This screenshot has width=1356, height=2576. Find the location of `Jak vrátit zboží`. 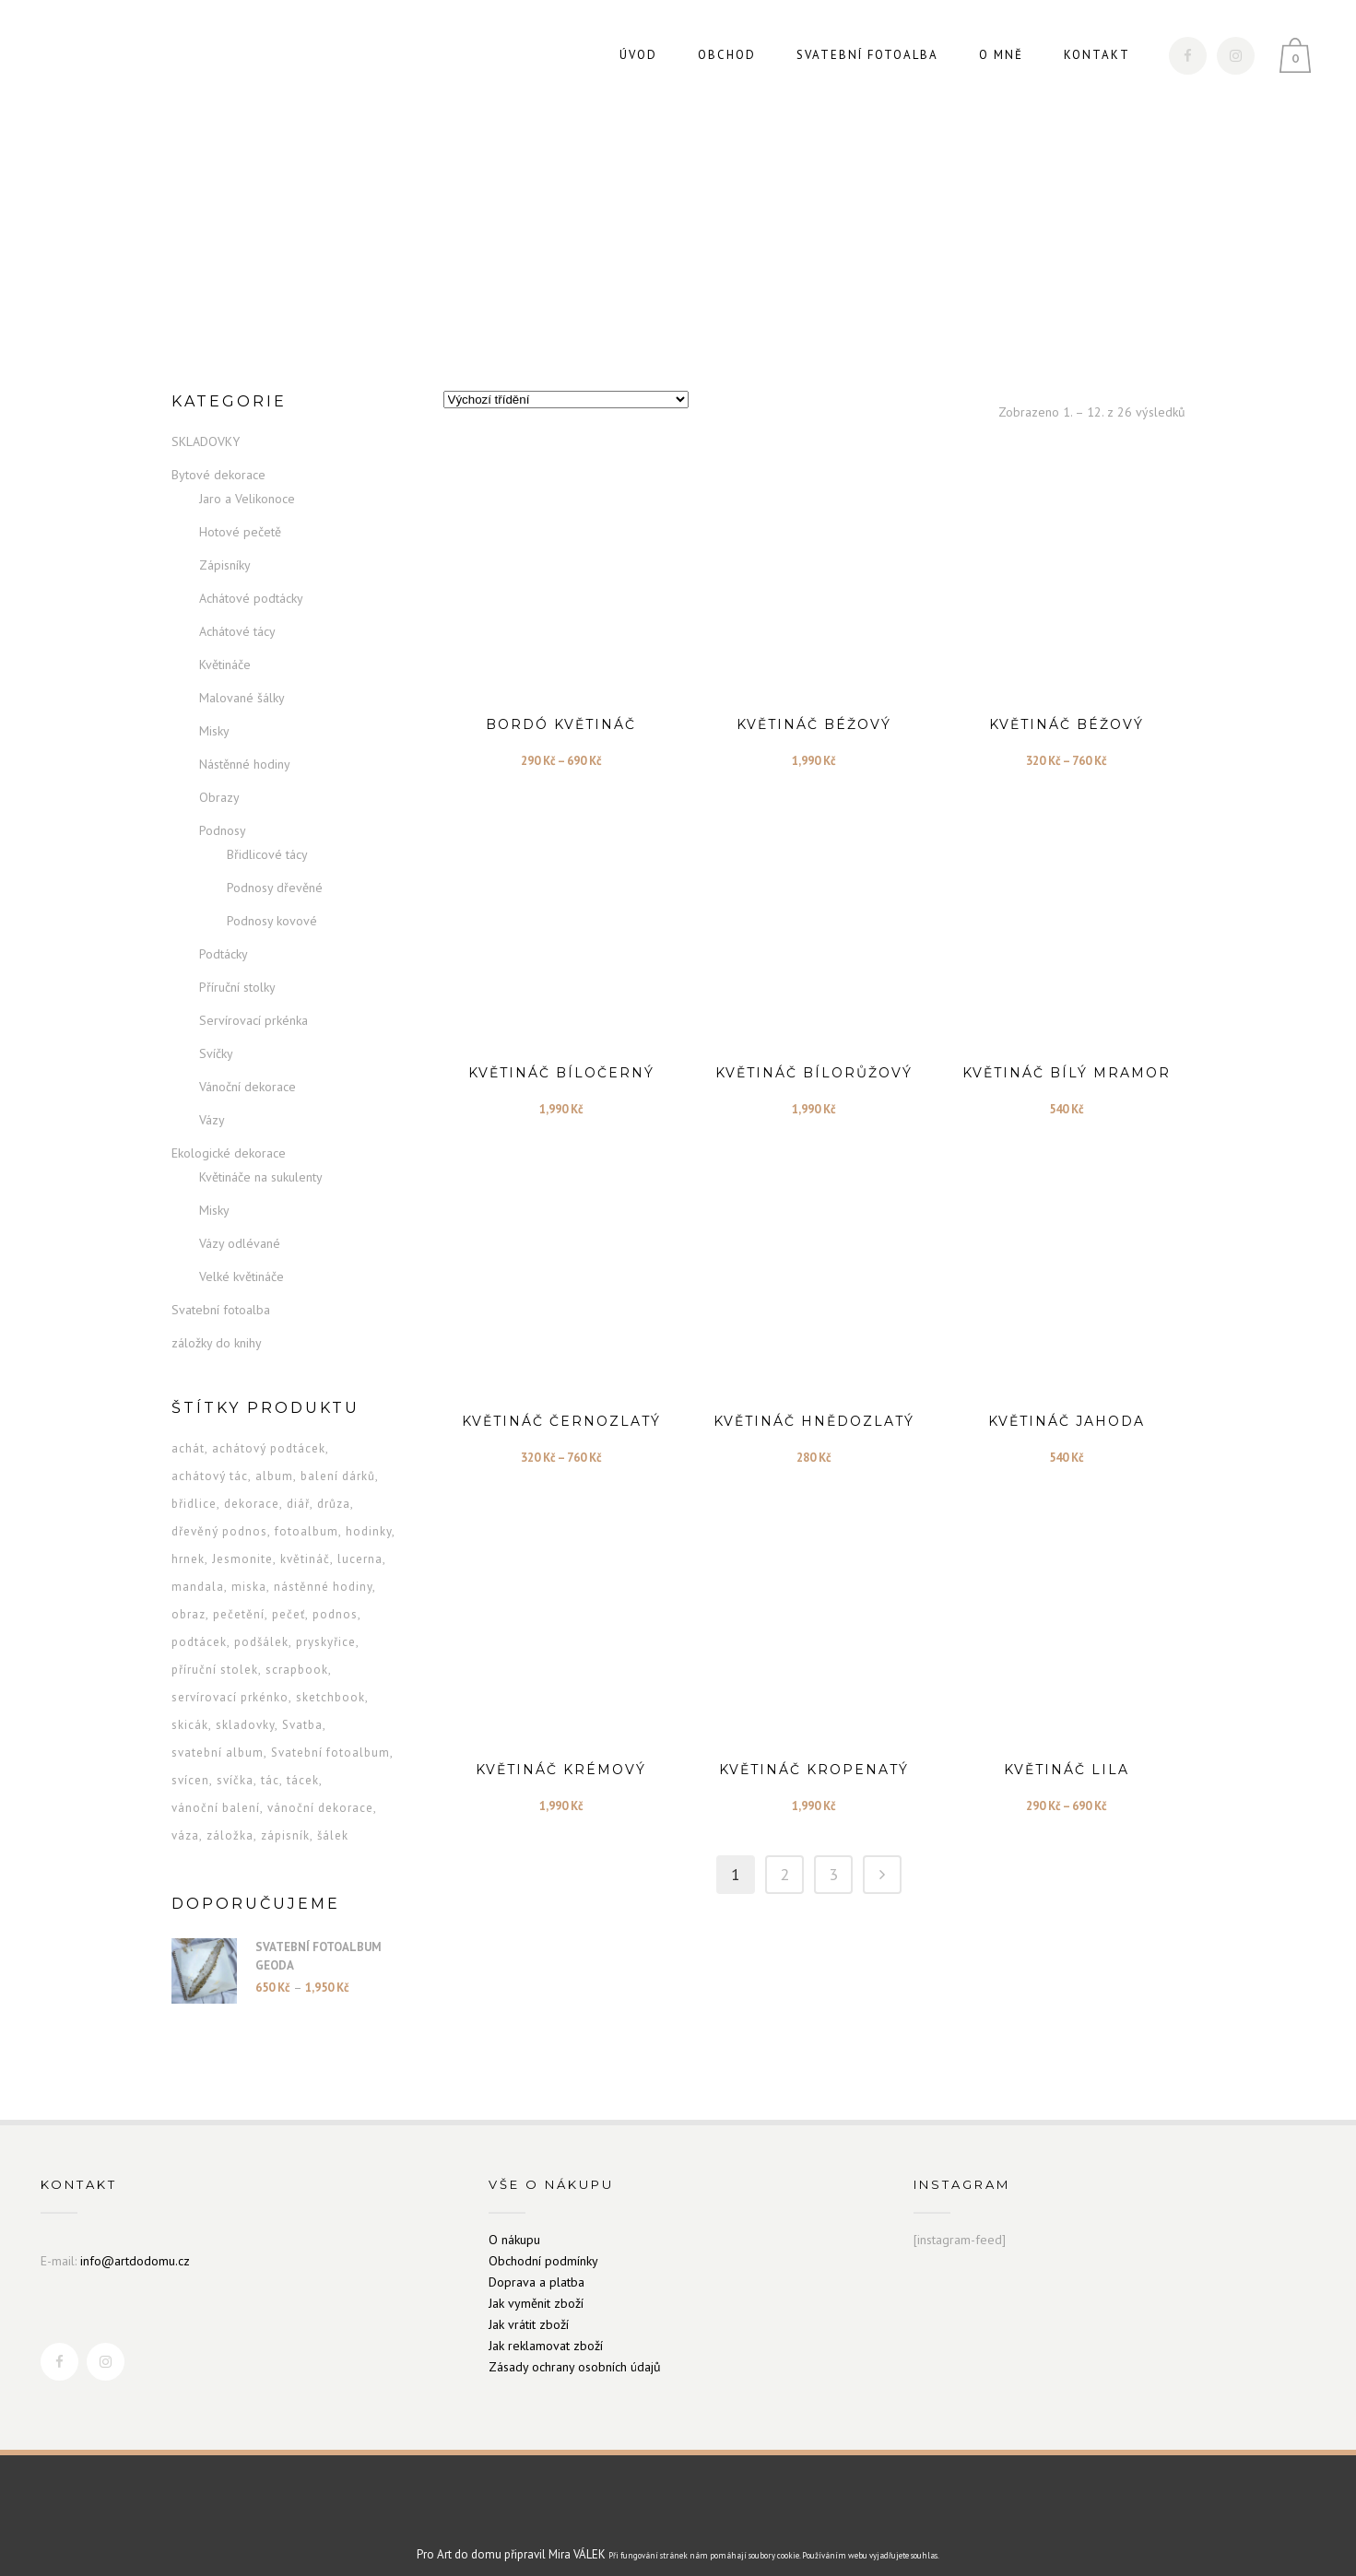

Jak vrátit zboží is located at coordinates (529, 2305).